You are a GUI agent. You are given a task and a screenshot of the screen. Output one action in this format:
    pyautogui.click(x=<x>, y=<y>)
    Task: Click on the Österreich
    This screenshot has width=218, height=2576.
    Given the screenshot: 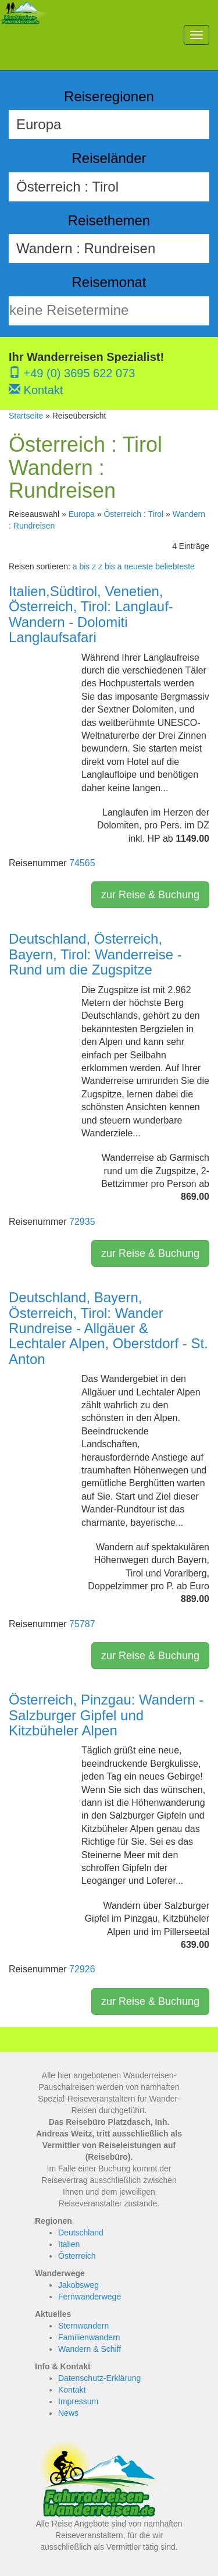 What is the action you would take?
    pyautogui.click(x=77, y=2255)
    